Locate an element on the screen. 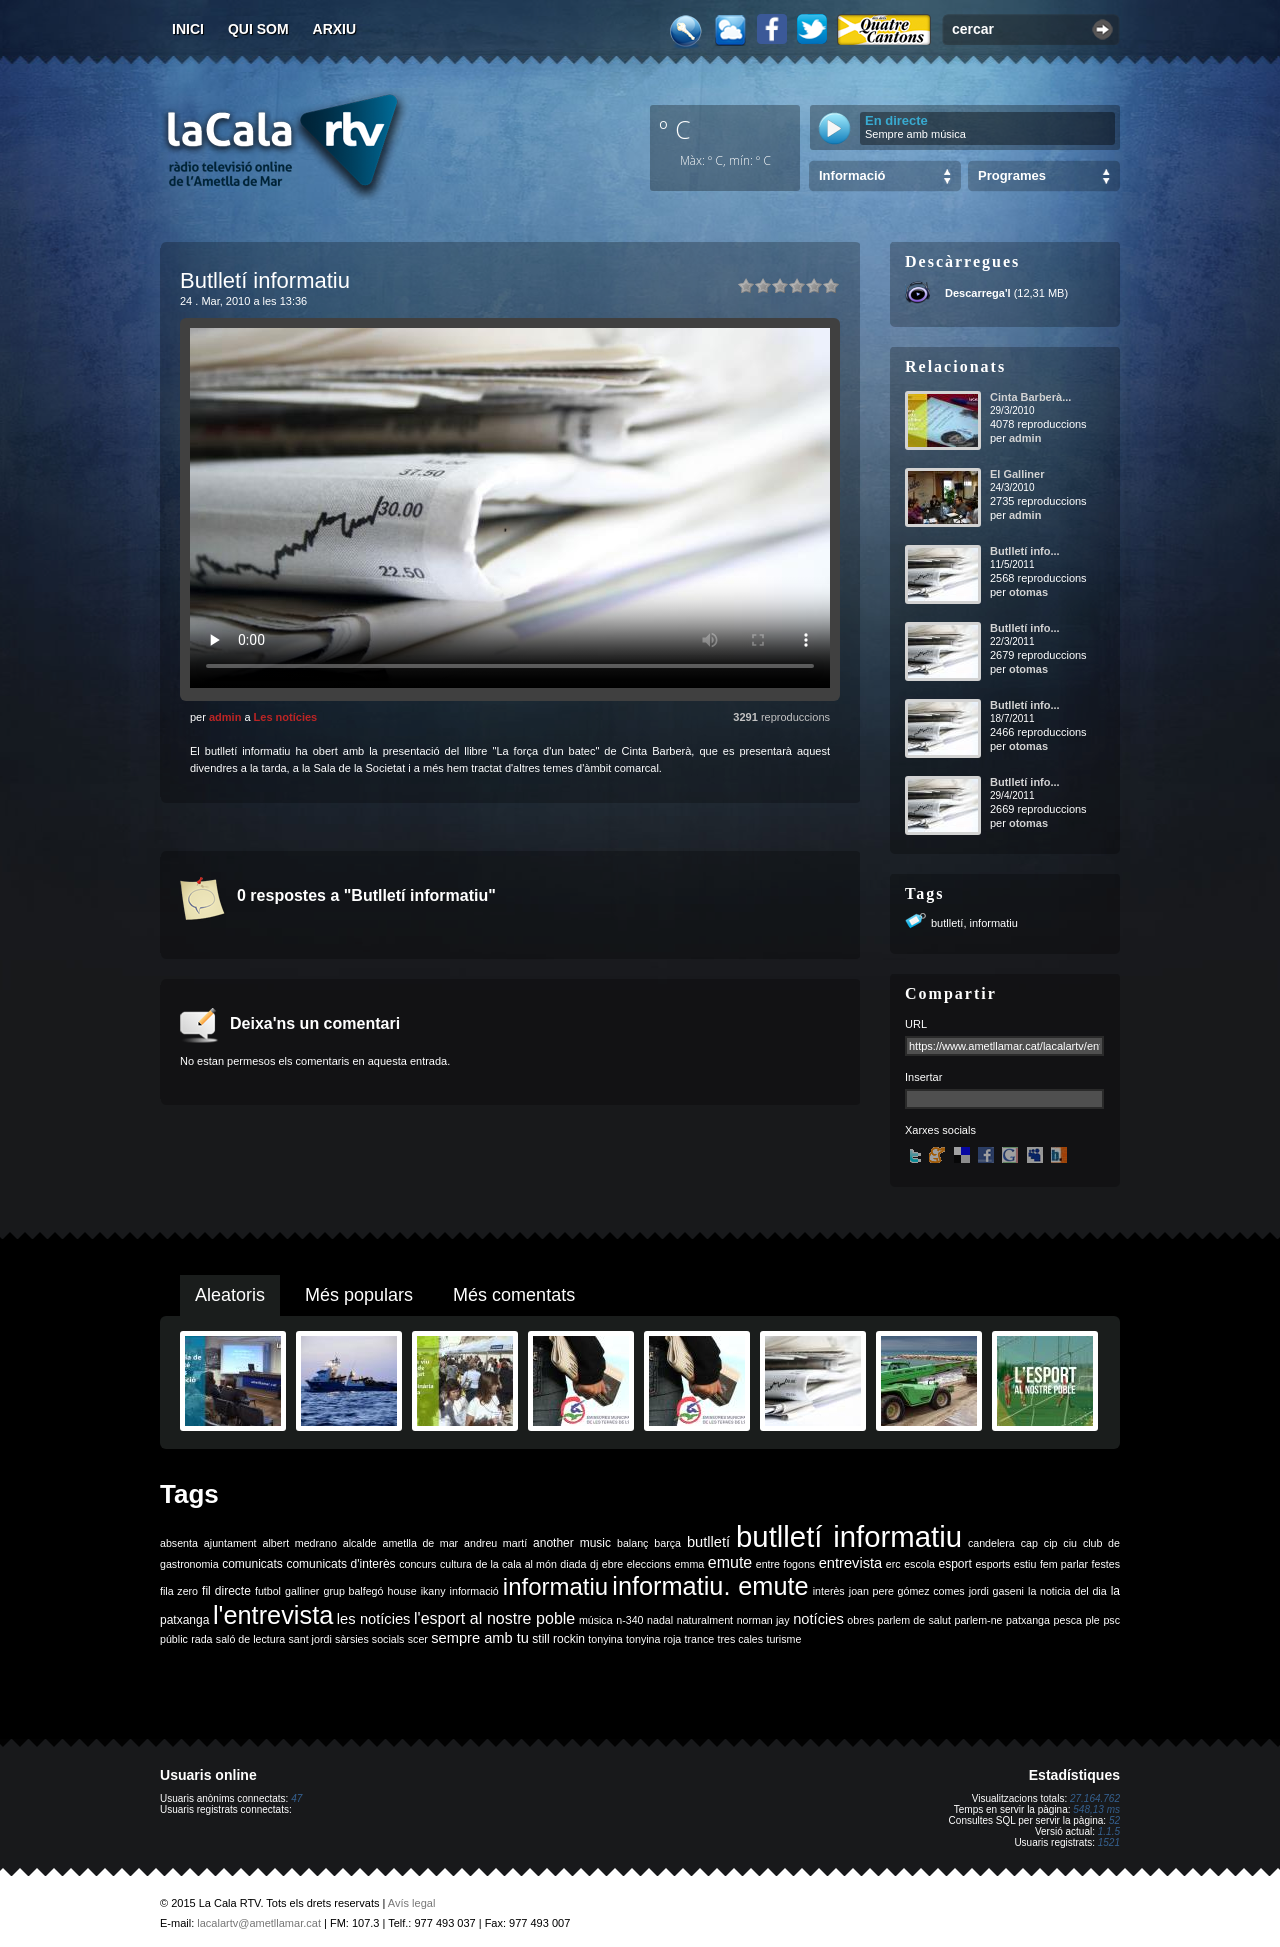 The width and height of the screenshot is (1280, 1947). Butlletí info... is located at coordinates (1025, 551).